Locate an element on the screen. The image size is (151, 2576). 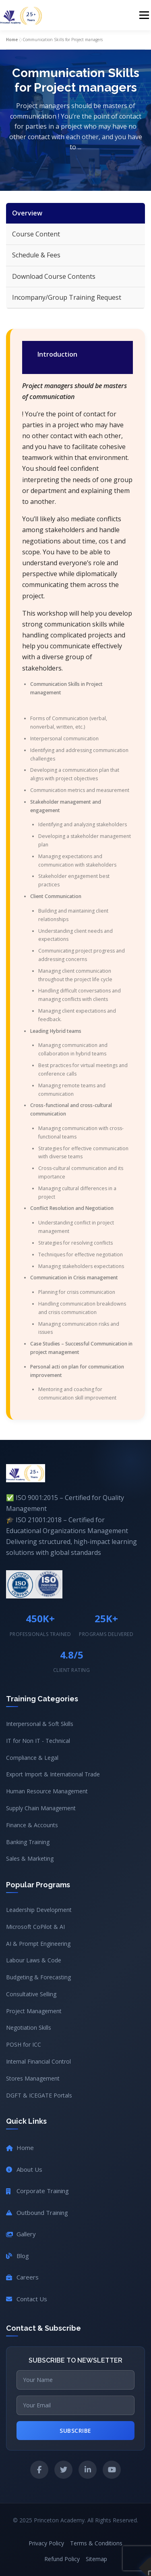
Home is located at coordinates (12, 39).